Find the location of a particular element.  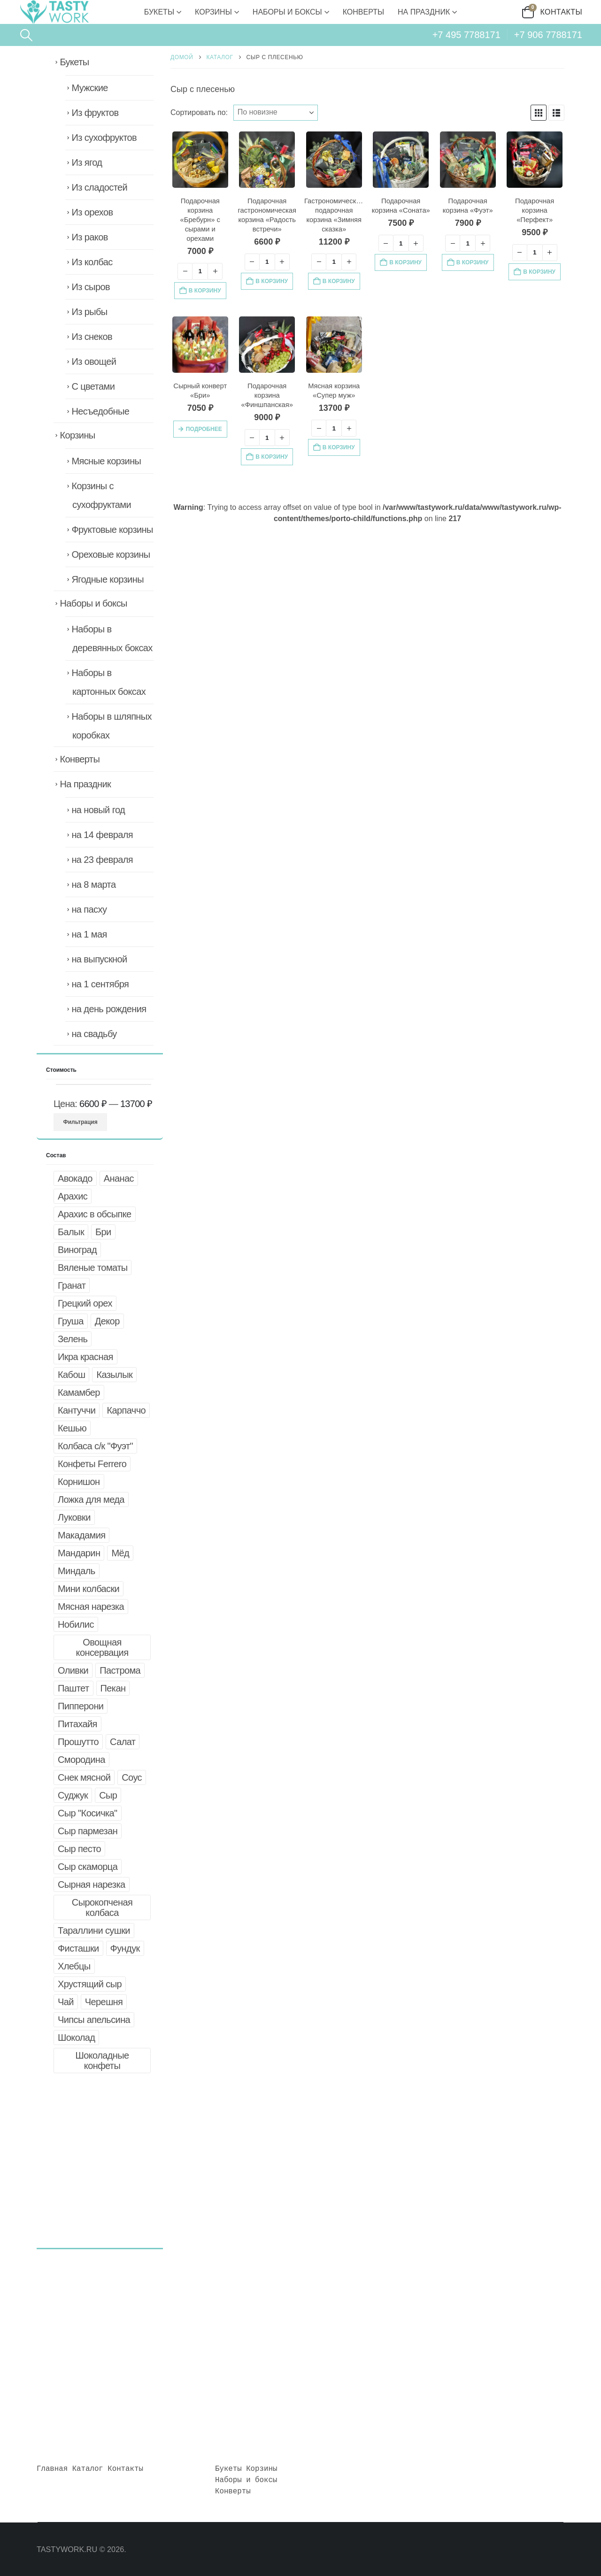

Из орехов is located at coordinates (92, 212).